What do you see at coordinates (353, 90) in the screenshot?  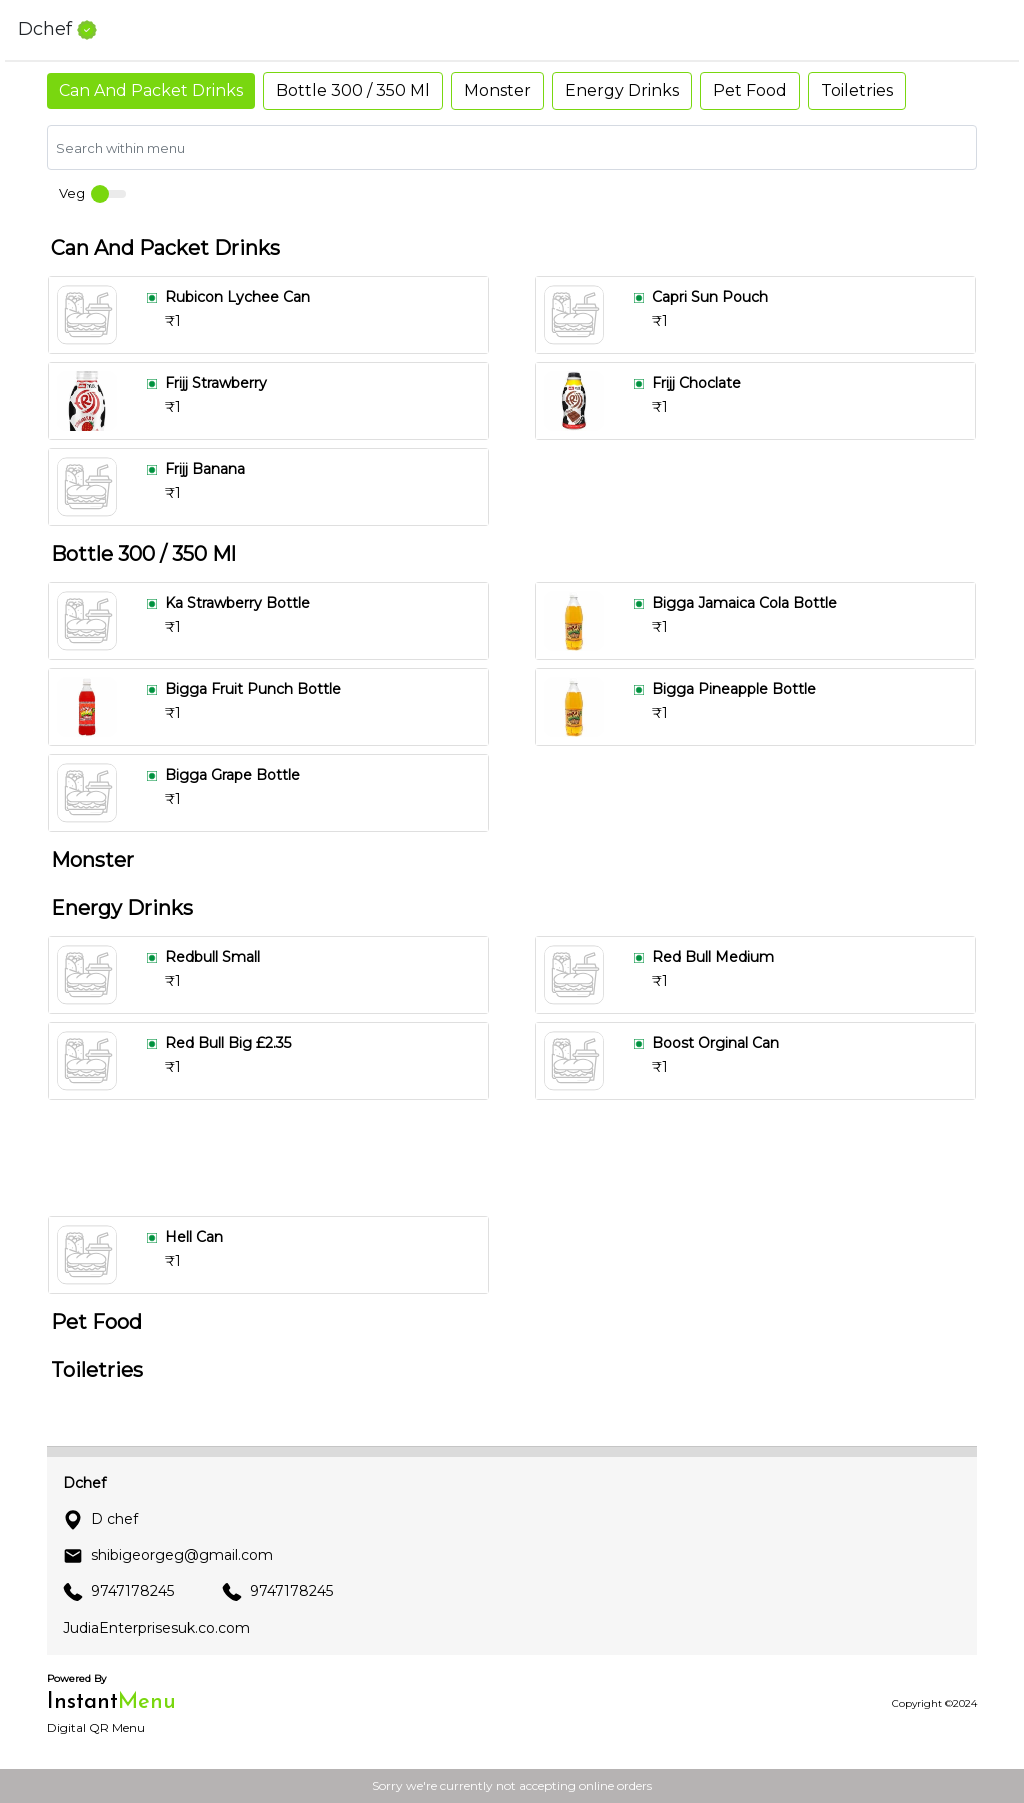 I see `Bottle 300 / 350 Ml` at bounding box center [353, 90].